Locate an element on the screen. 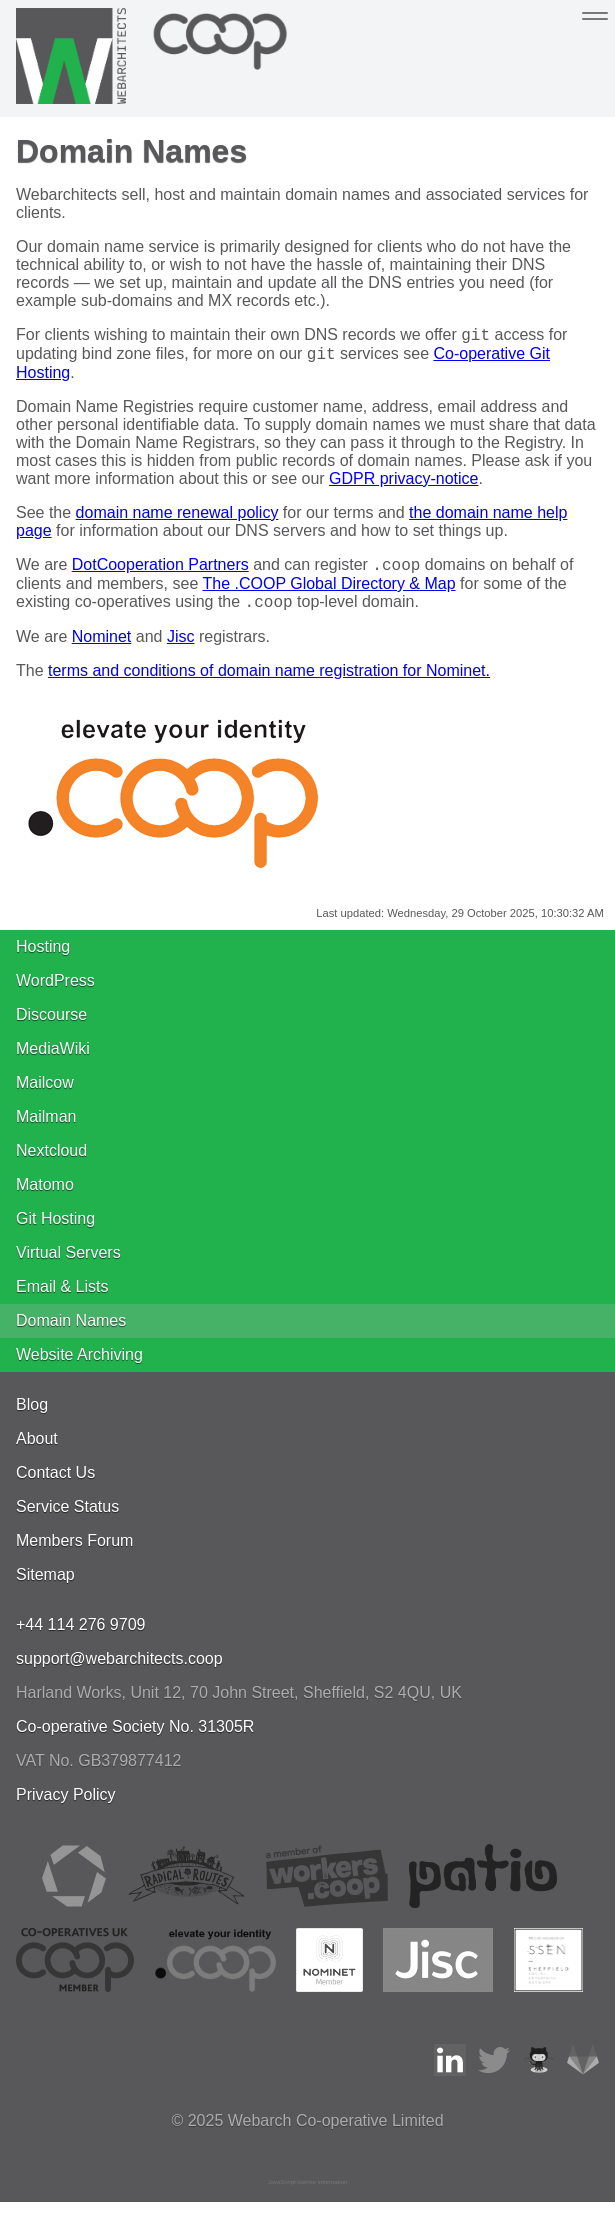  The .COOP Global Directory & Map is located at coordinates (328, 592).